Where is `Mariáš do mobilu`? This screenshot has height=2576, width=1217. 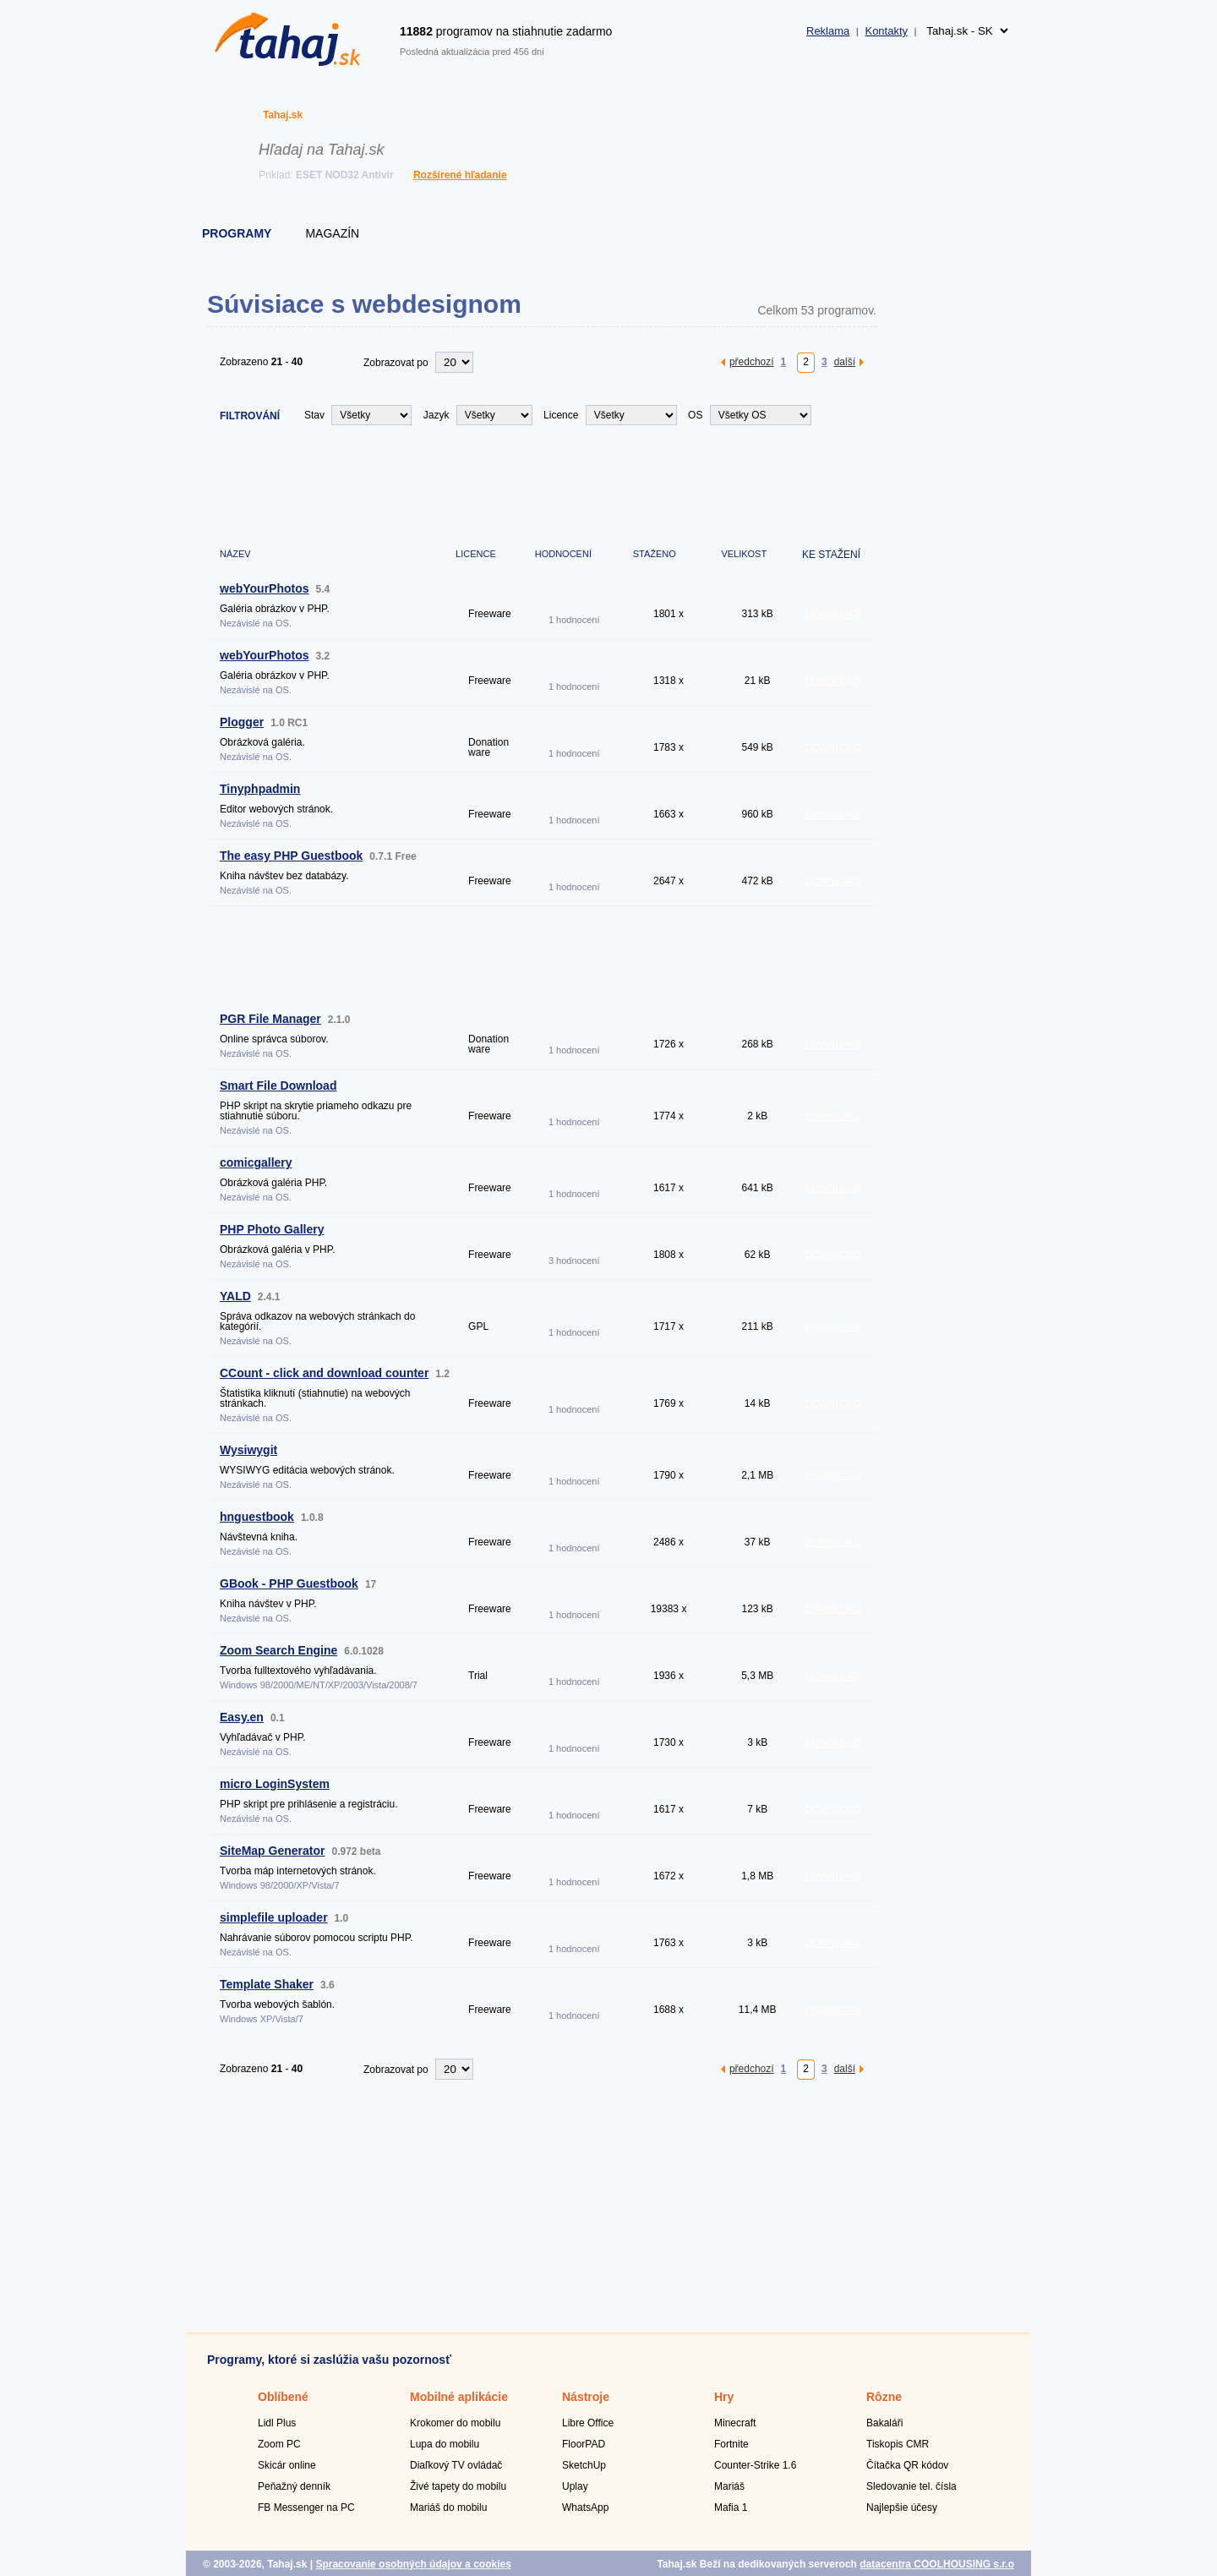
Mariáš do mobilu is located at coordinates (448, 2507).